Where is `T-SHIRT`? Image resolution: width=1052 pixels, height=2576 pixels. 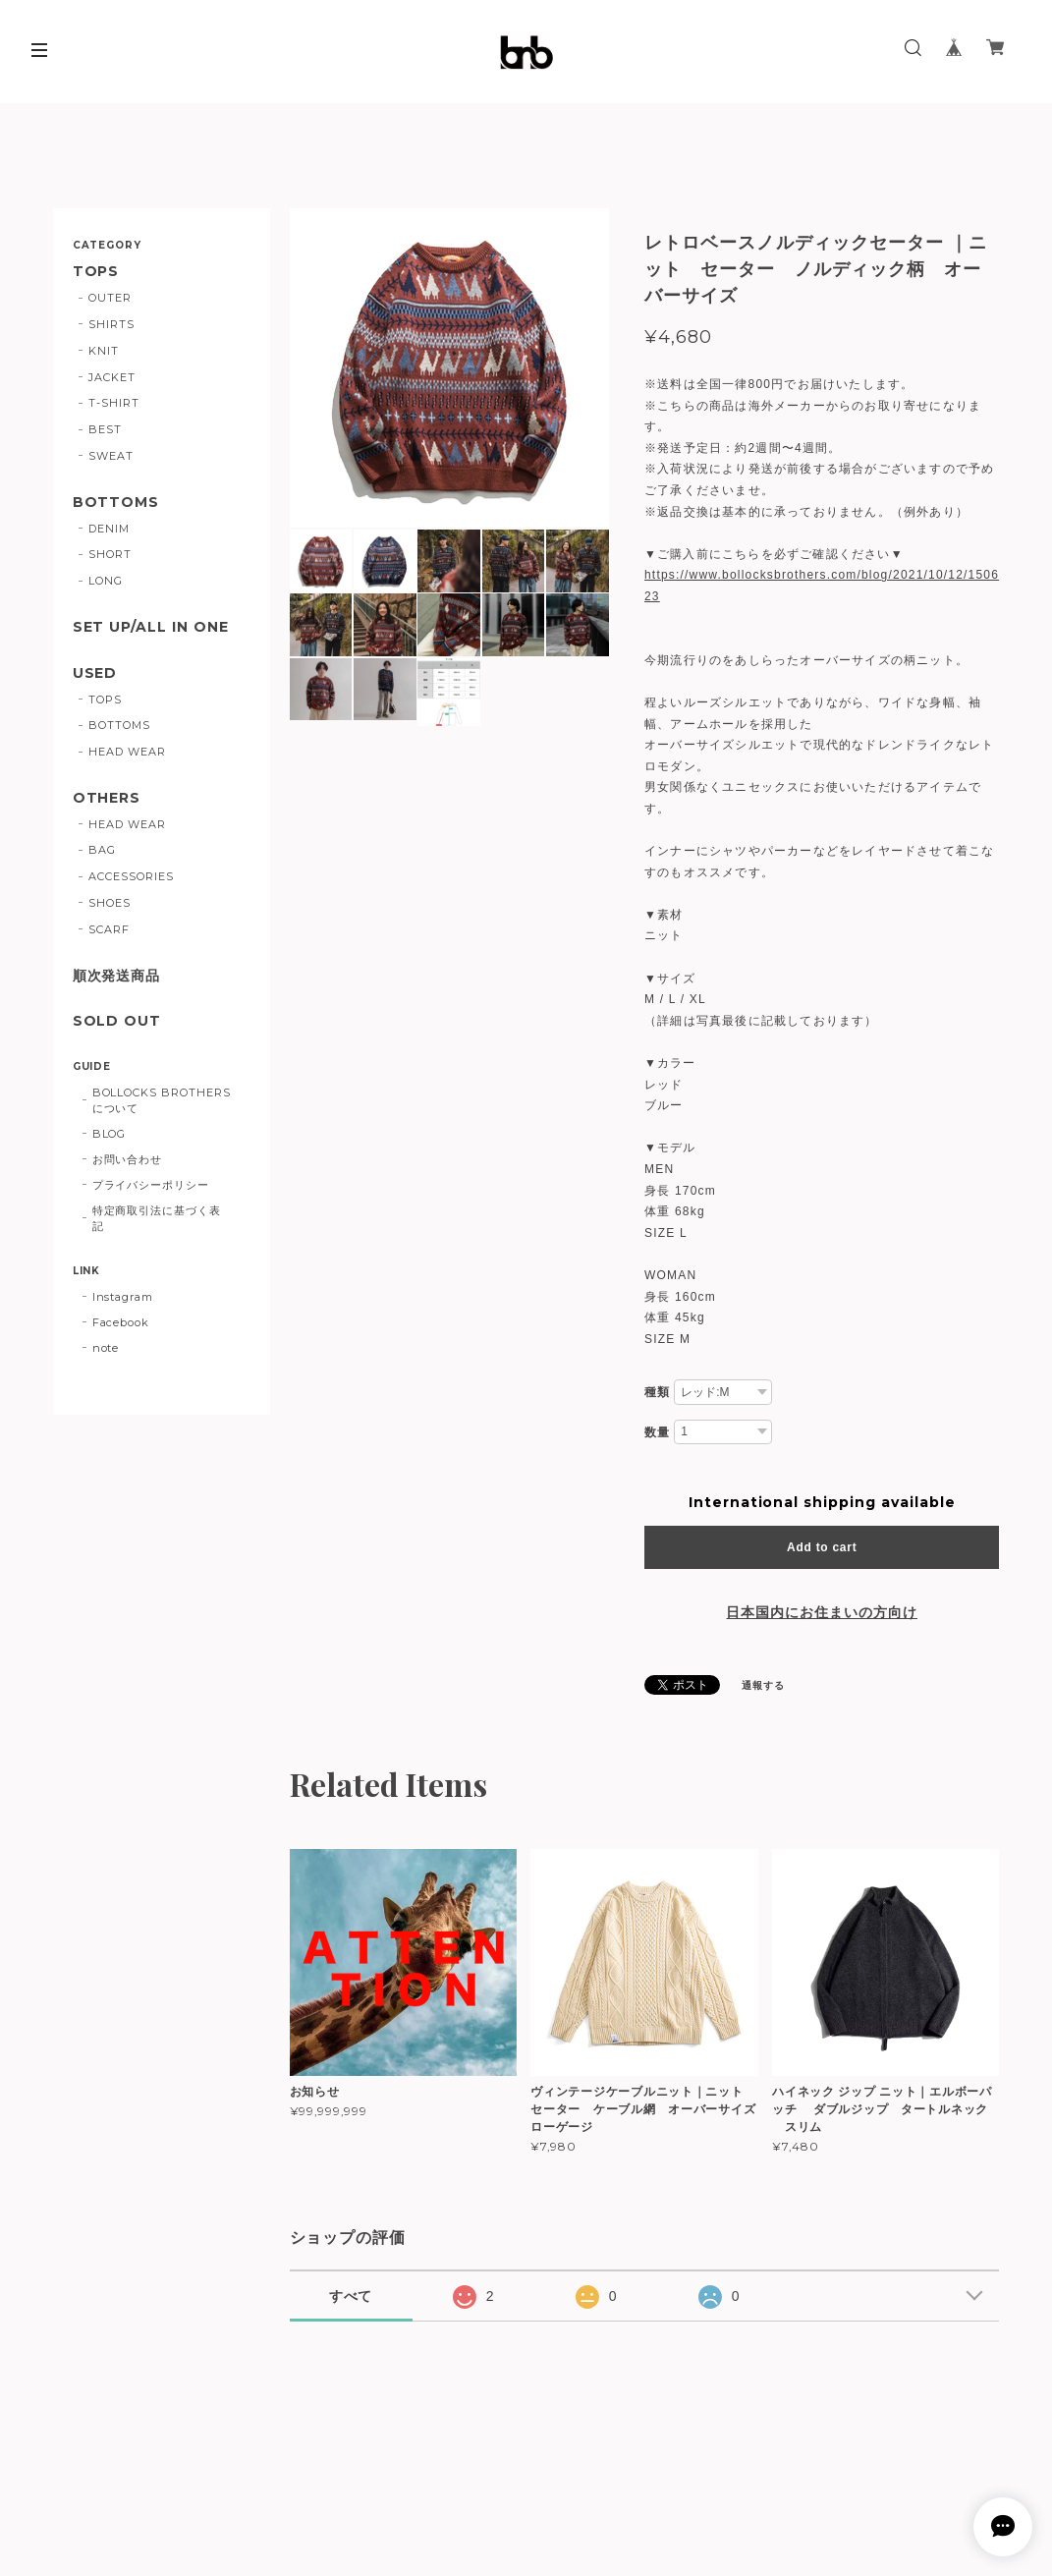 T-SHIRT is located at coordinates (113, 403).